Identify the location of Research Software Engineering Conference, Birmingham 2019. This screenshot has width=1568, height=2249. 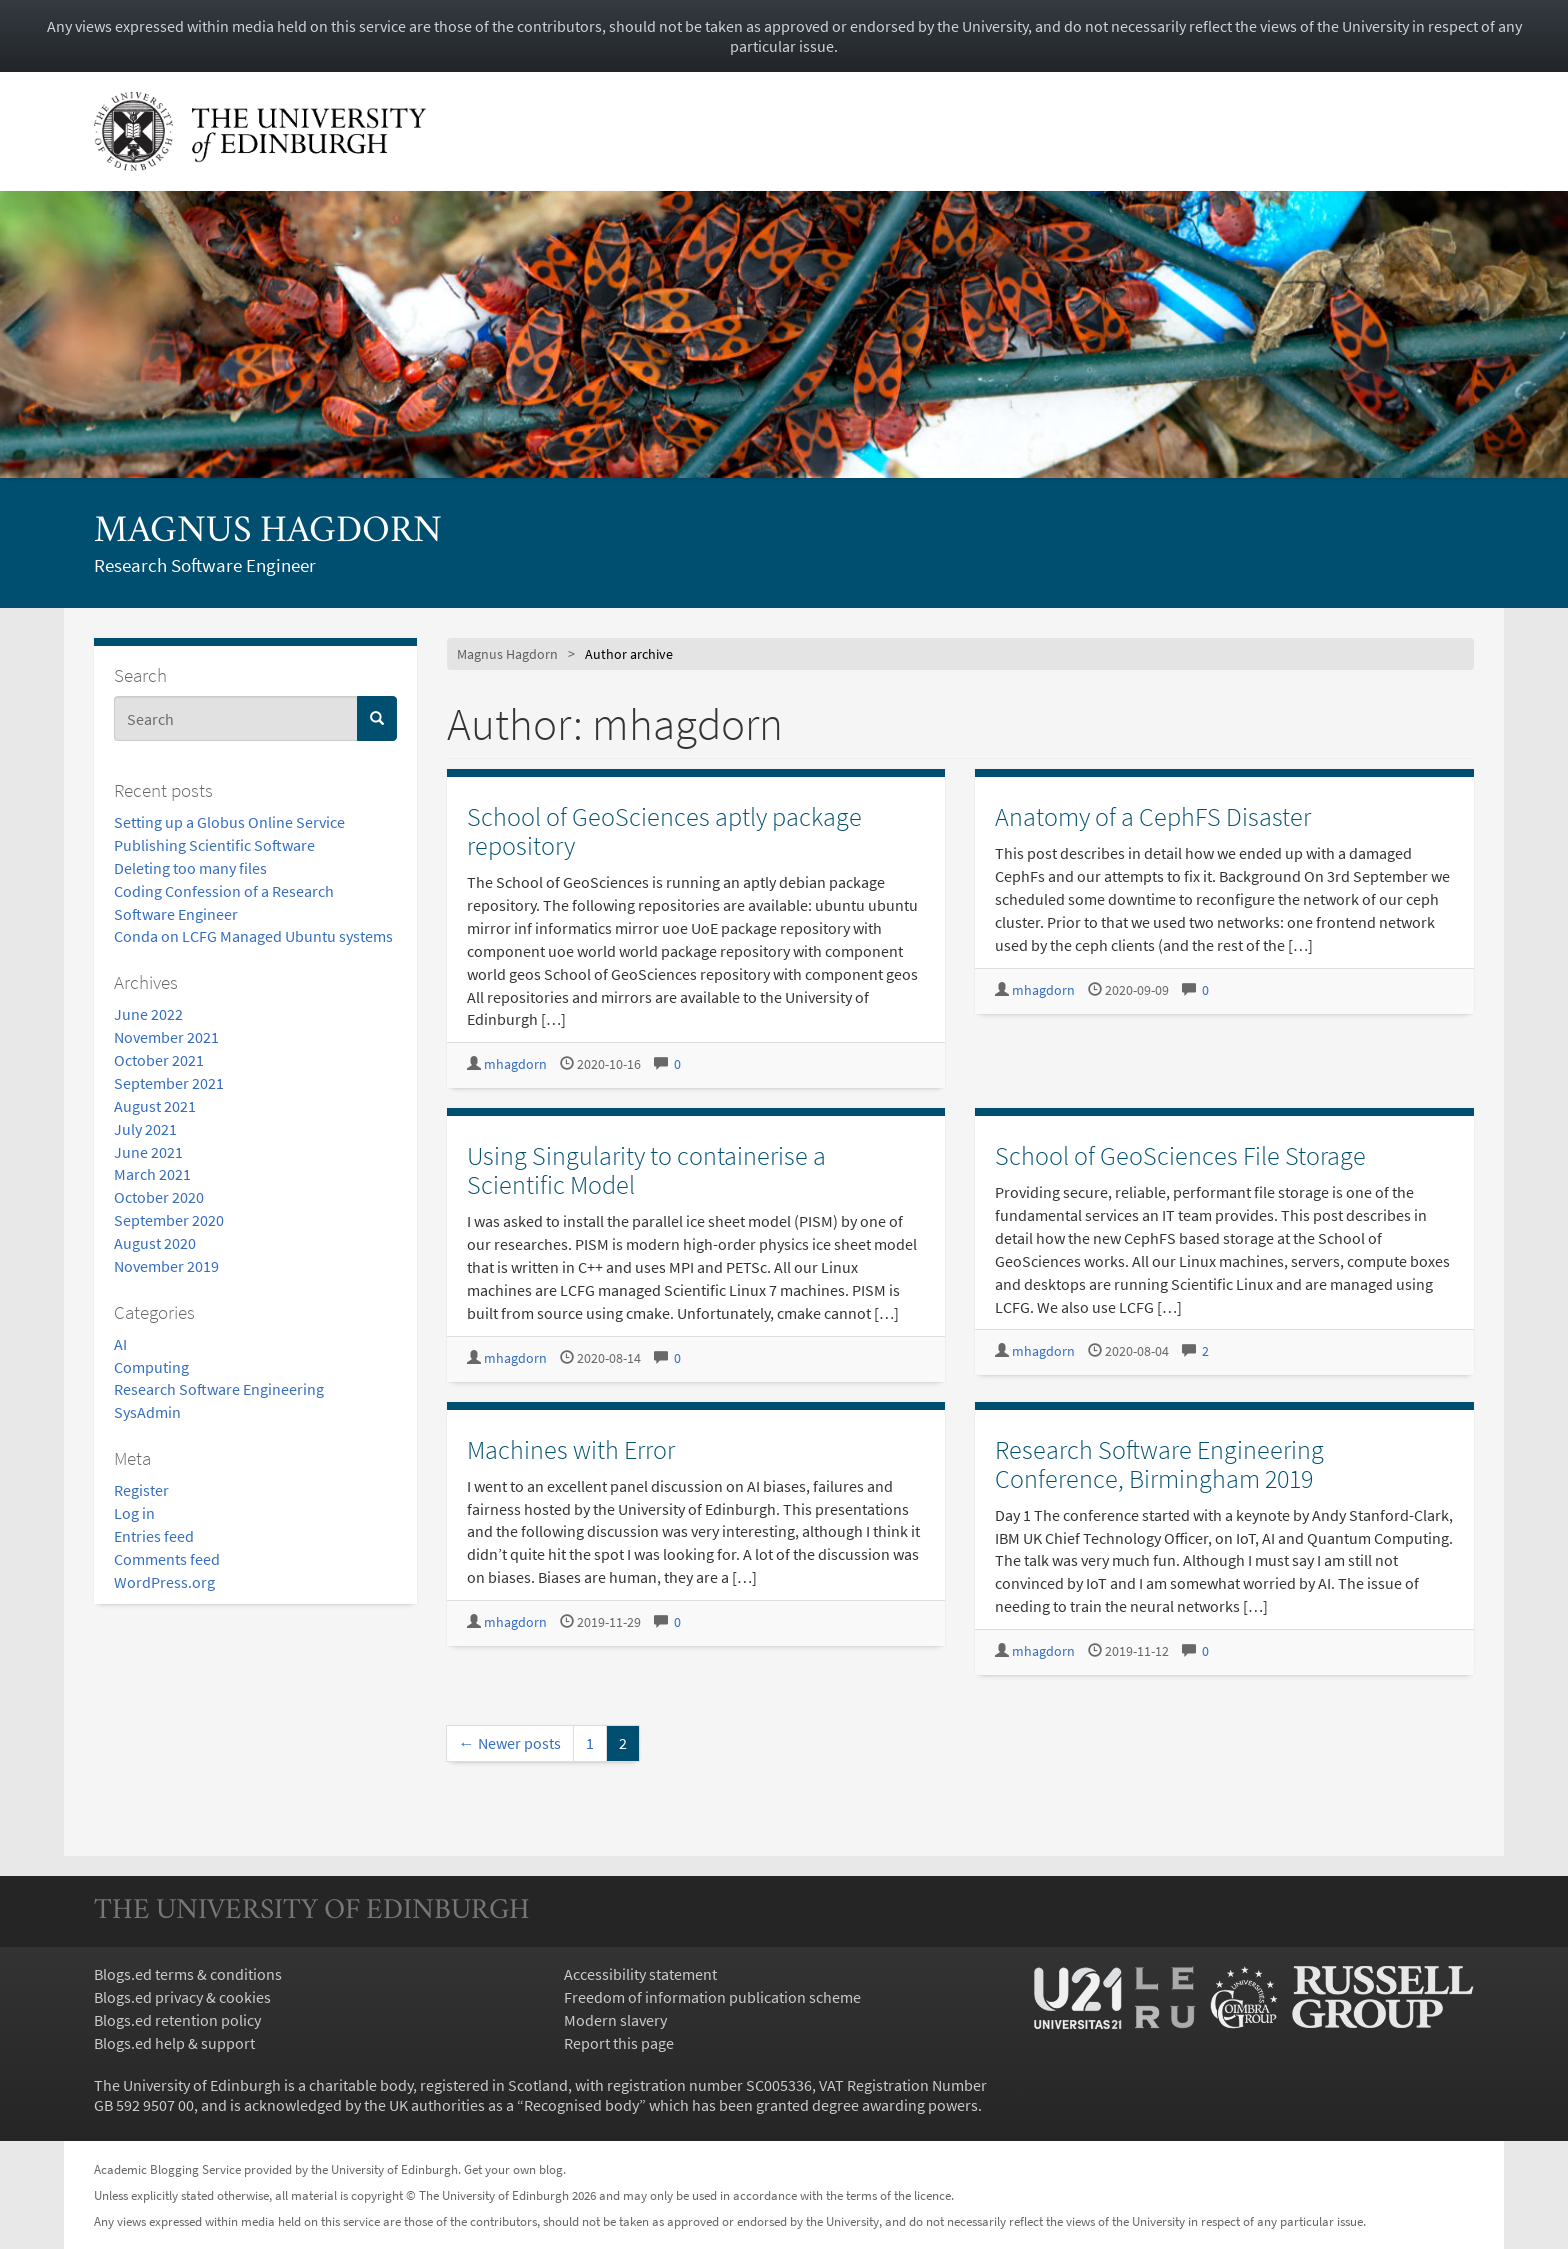
(1159, 1464).